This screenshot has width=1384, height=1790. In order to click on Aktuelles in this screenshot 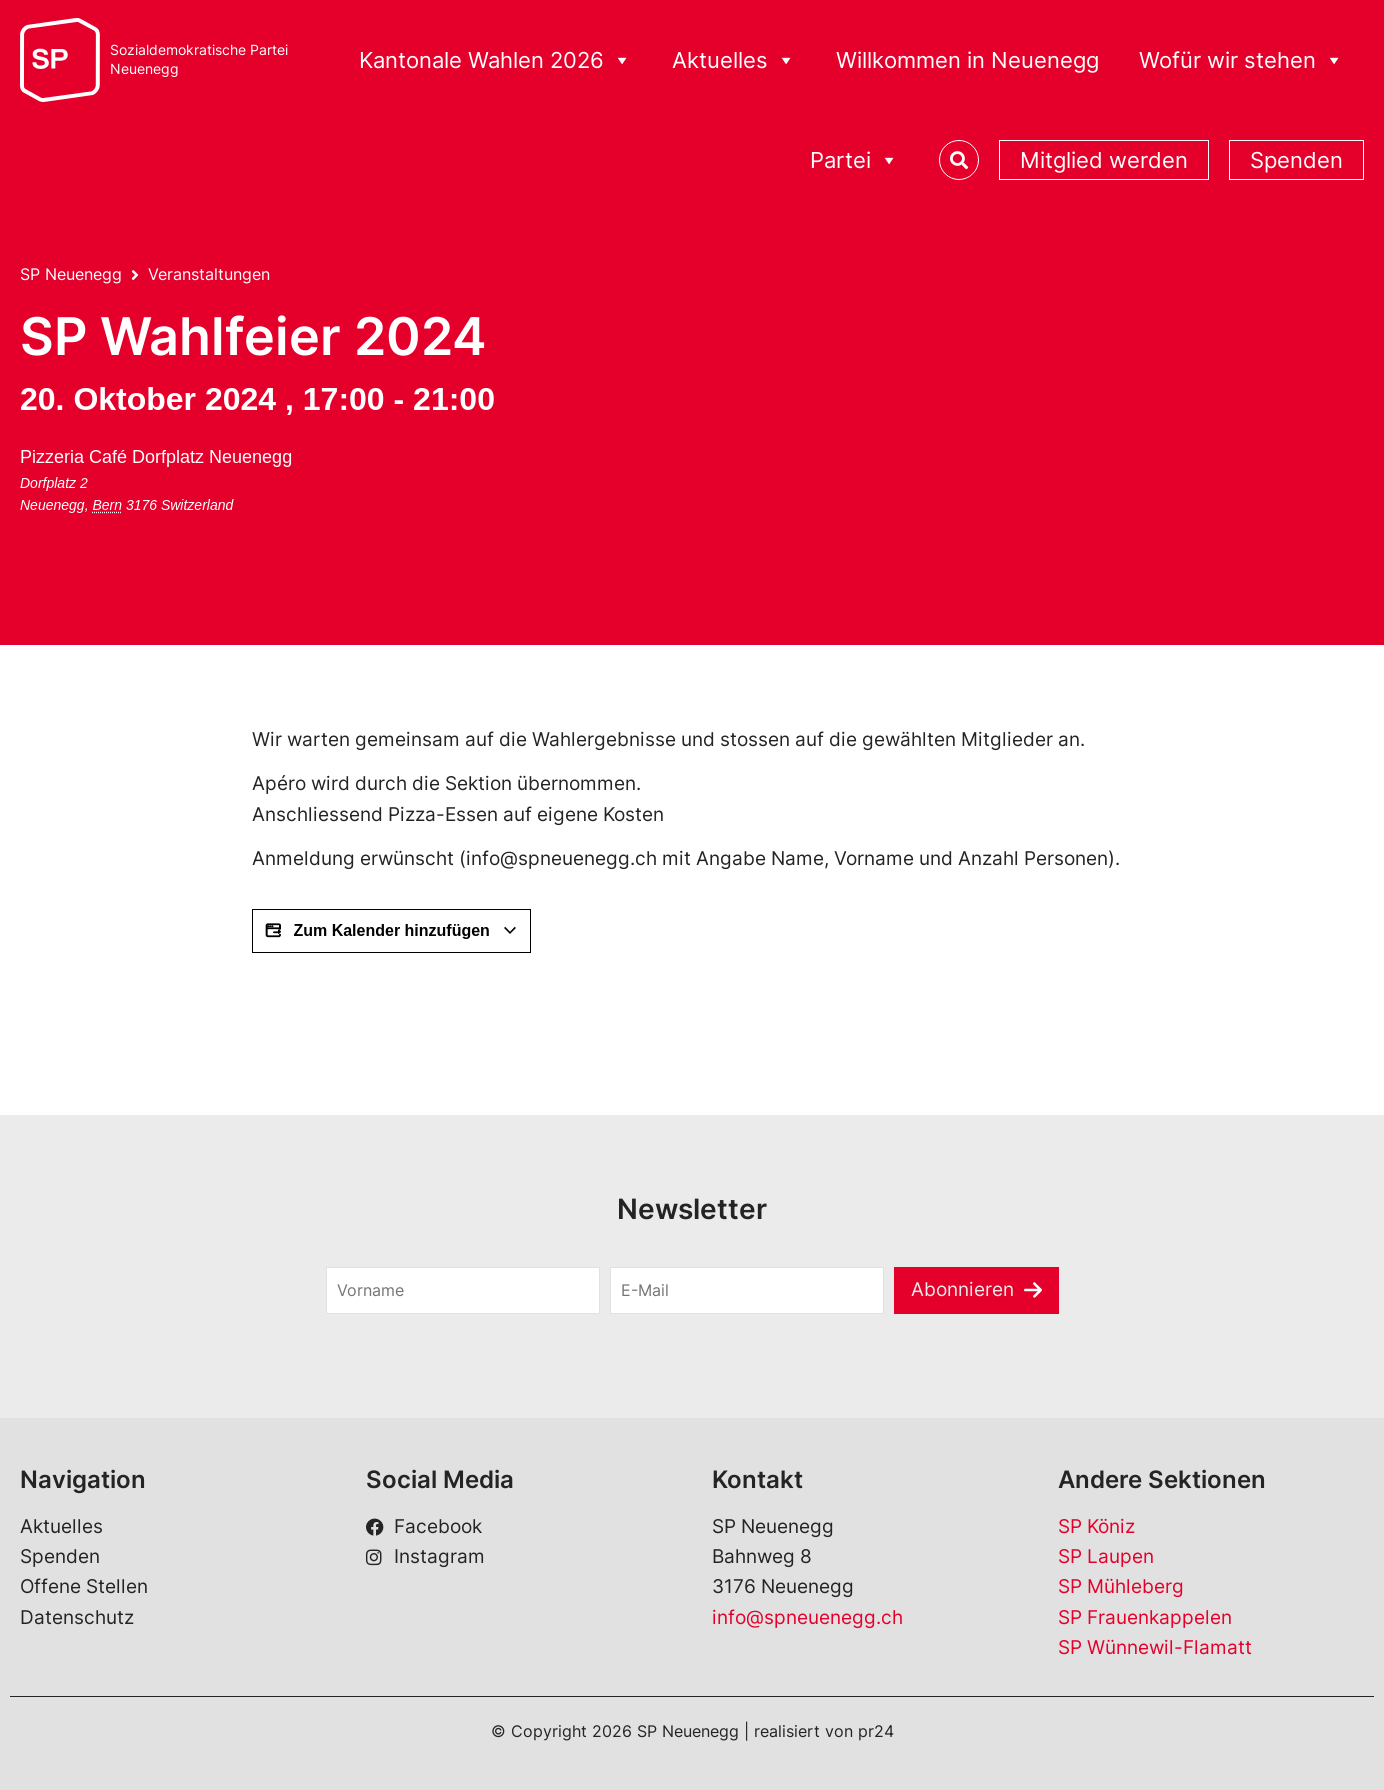, I will do `click(734, 60)`.